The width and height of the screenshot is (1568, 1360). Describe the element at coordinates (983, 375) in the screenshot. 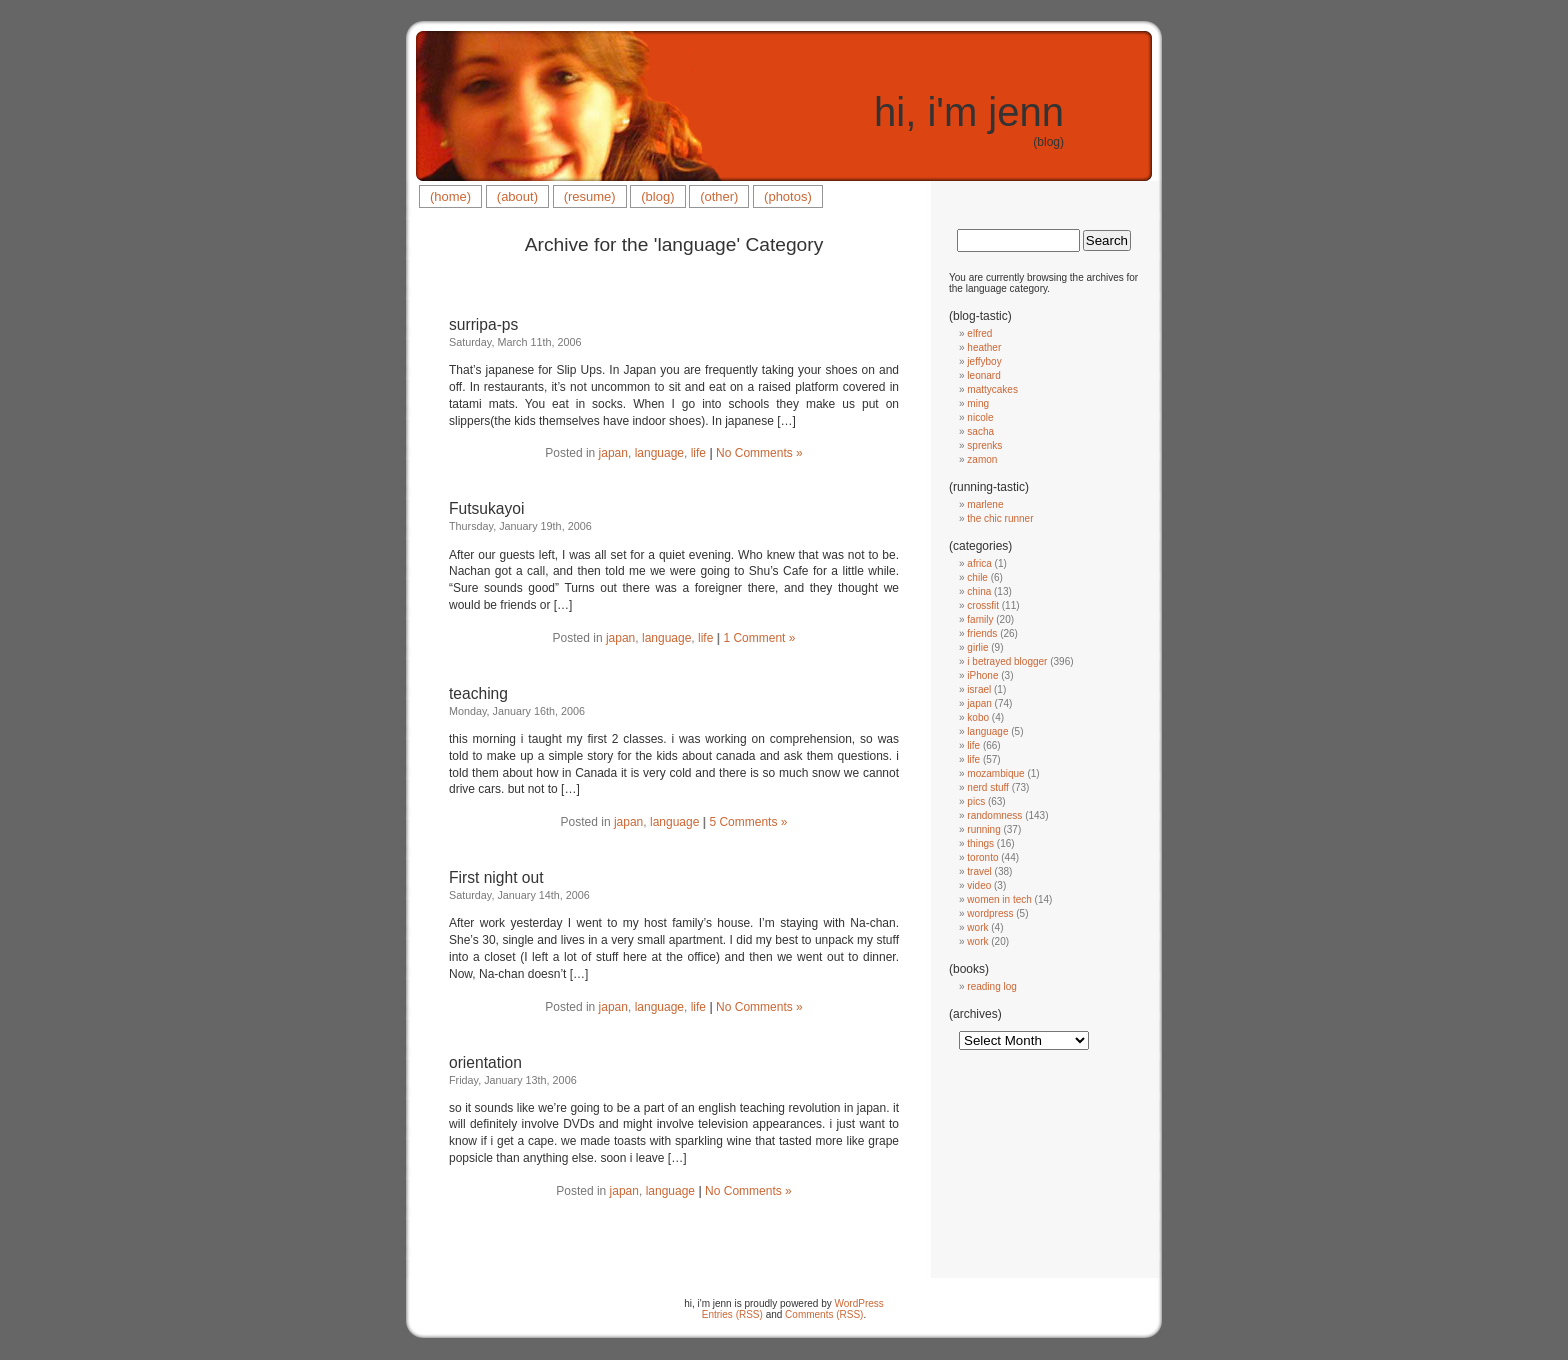

I see `leonard` at that location.